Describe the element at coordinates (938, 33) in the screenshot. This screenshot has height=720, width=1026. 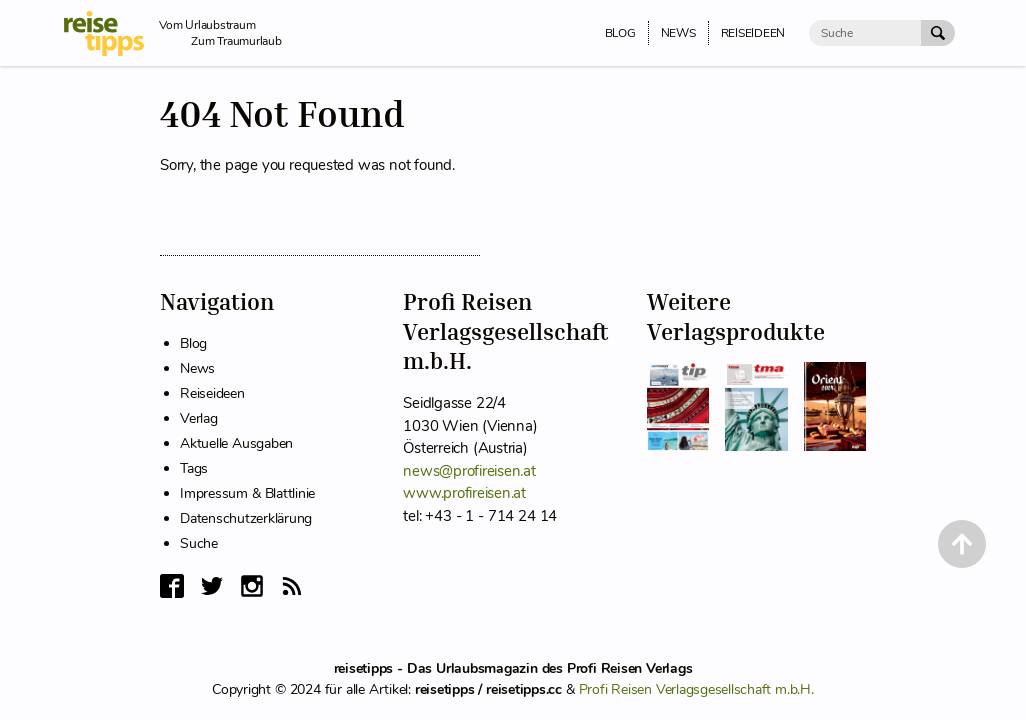
I see `[Suche Absenden]` at that location.